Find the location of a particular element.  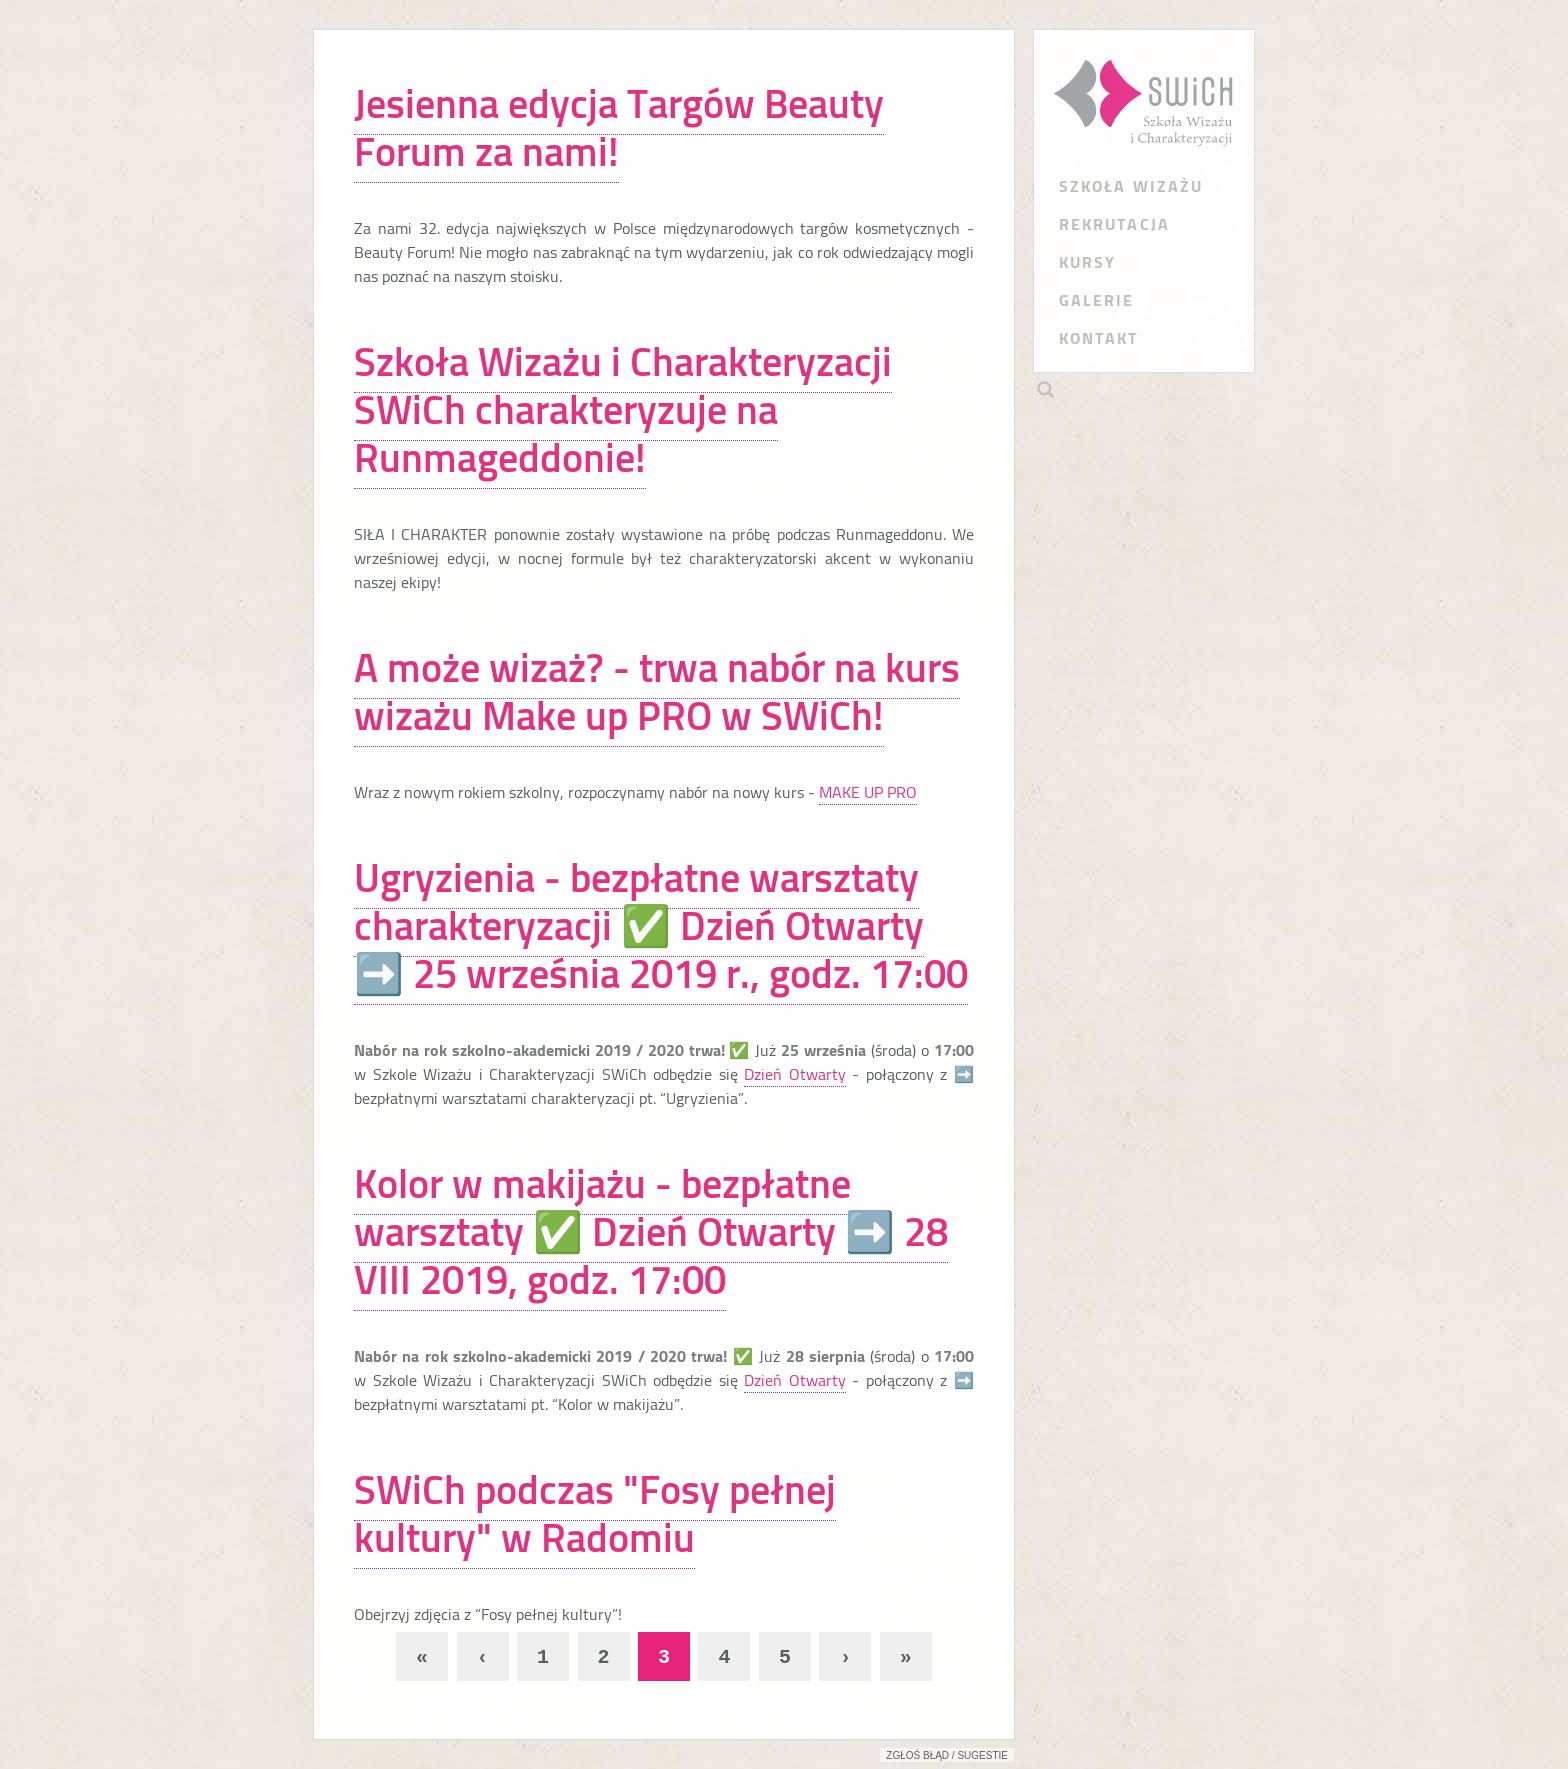

MAKE UP PRO is located at coordinates (868, 792).